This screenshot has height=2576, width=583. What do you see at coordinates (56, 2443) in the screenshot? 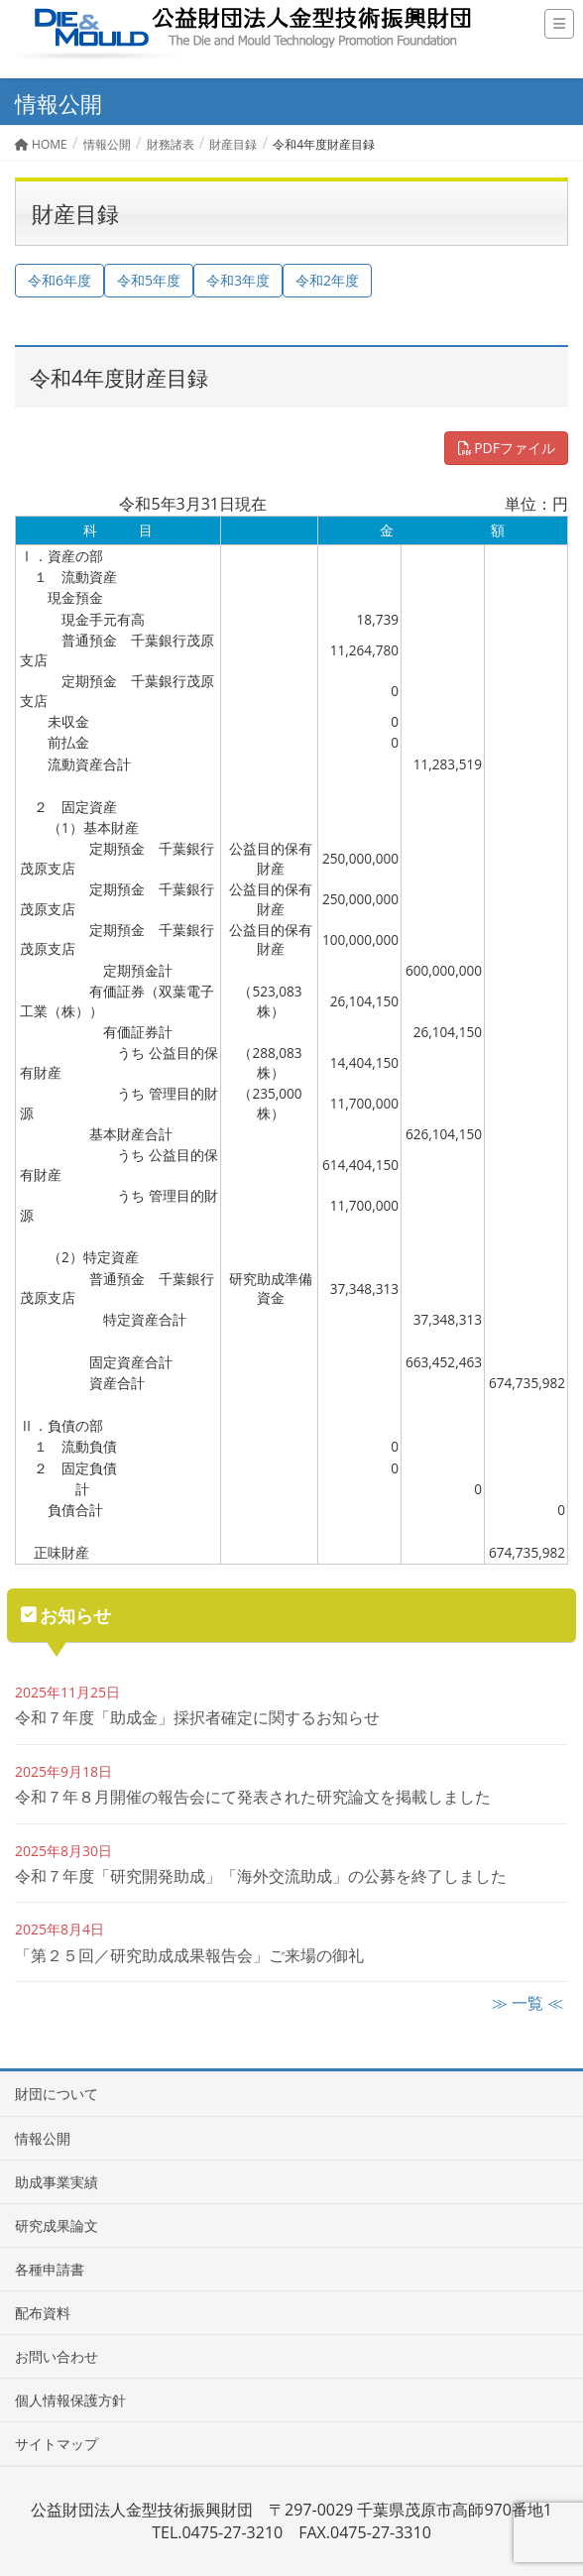
I see `サイトマップ` at bounding box center [56, 2443].